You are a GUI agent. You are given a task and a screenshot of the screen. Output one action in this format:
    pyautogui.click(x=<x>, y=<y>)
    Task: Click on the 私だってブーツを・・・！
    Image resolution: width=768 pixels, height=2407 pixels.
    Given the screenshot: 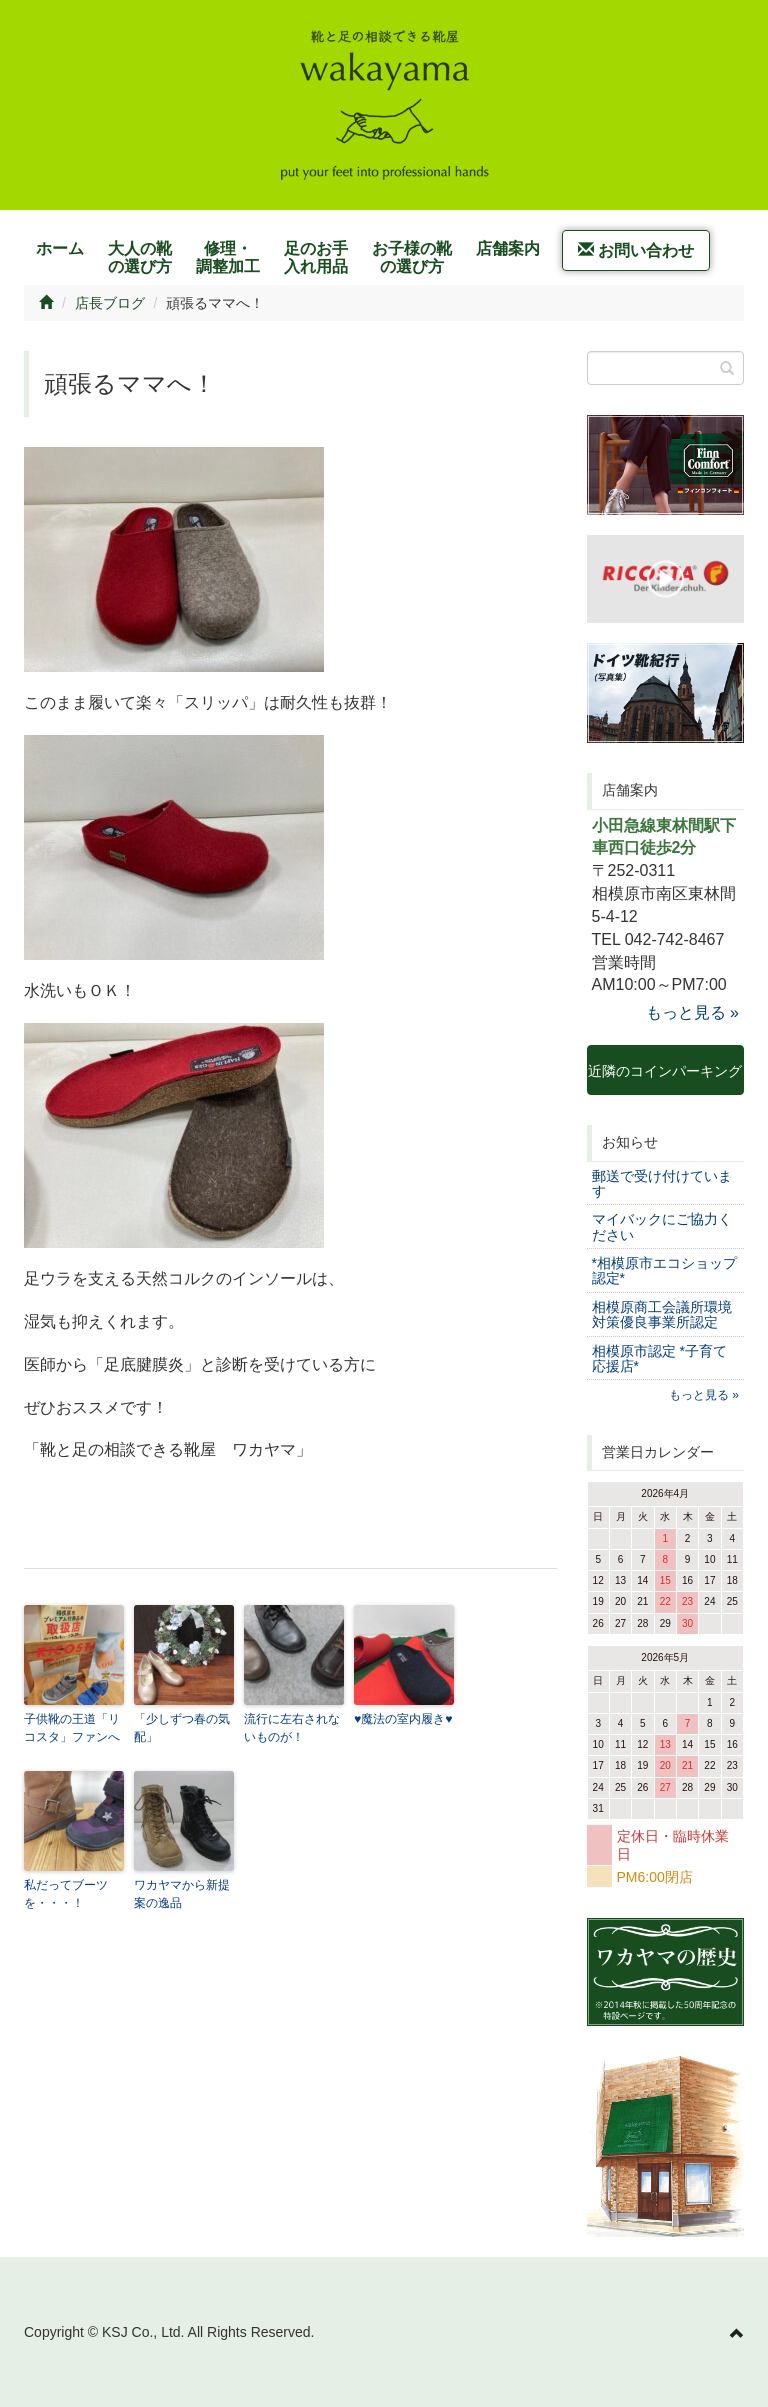 What is the action you would take?
    pyautogui.click(x=66, y=1894)
    